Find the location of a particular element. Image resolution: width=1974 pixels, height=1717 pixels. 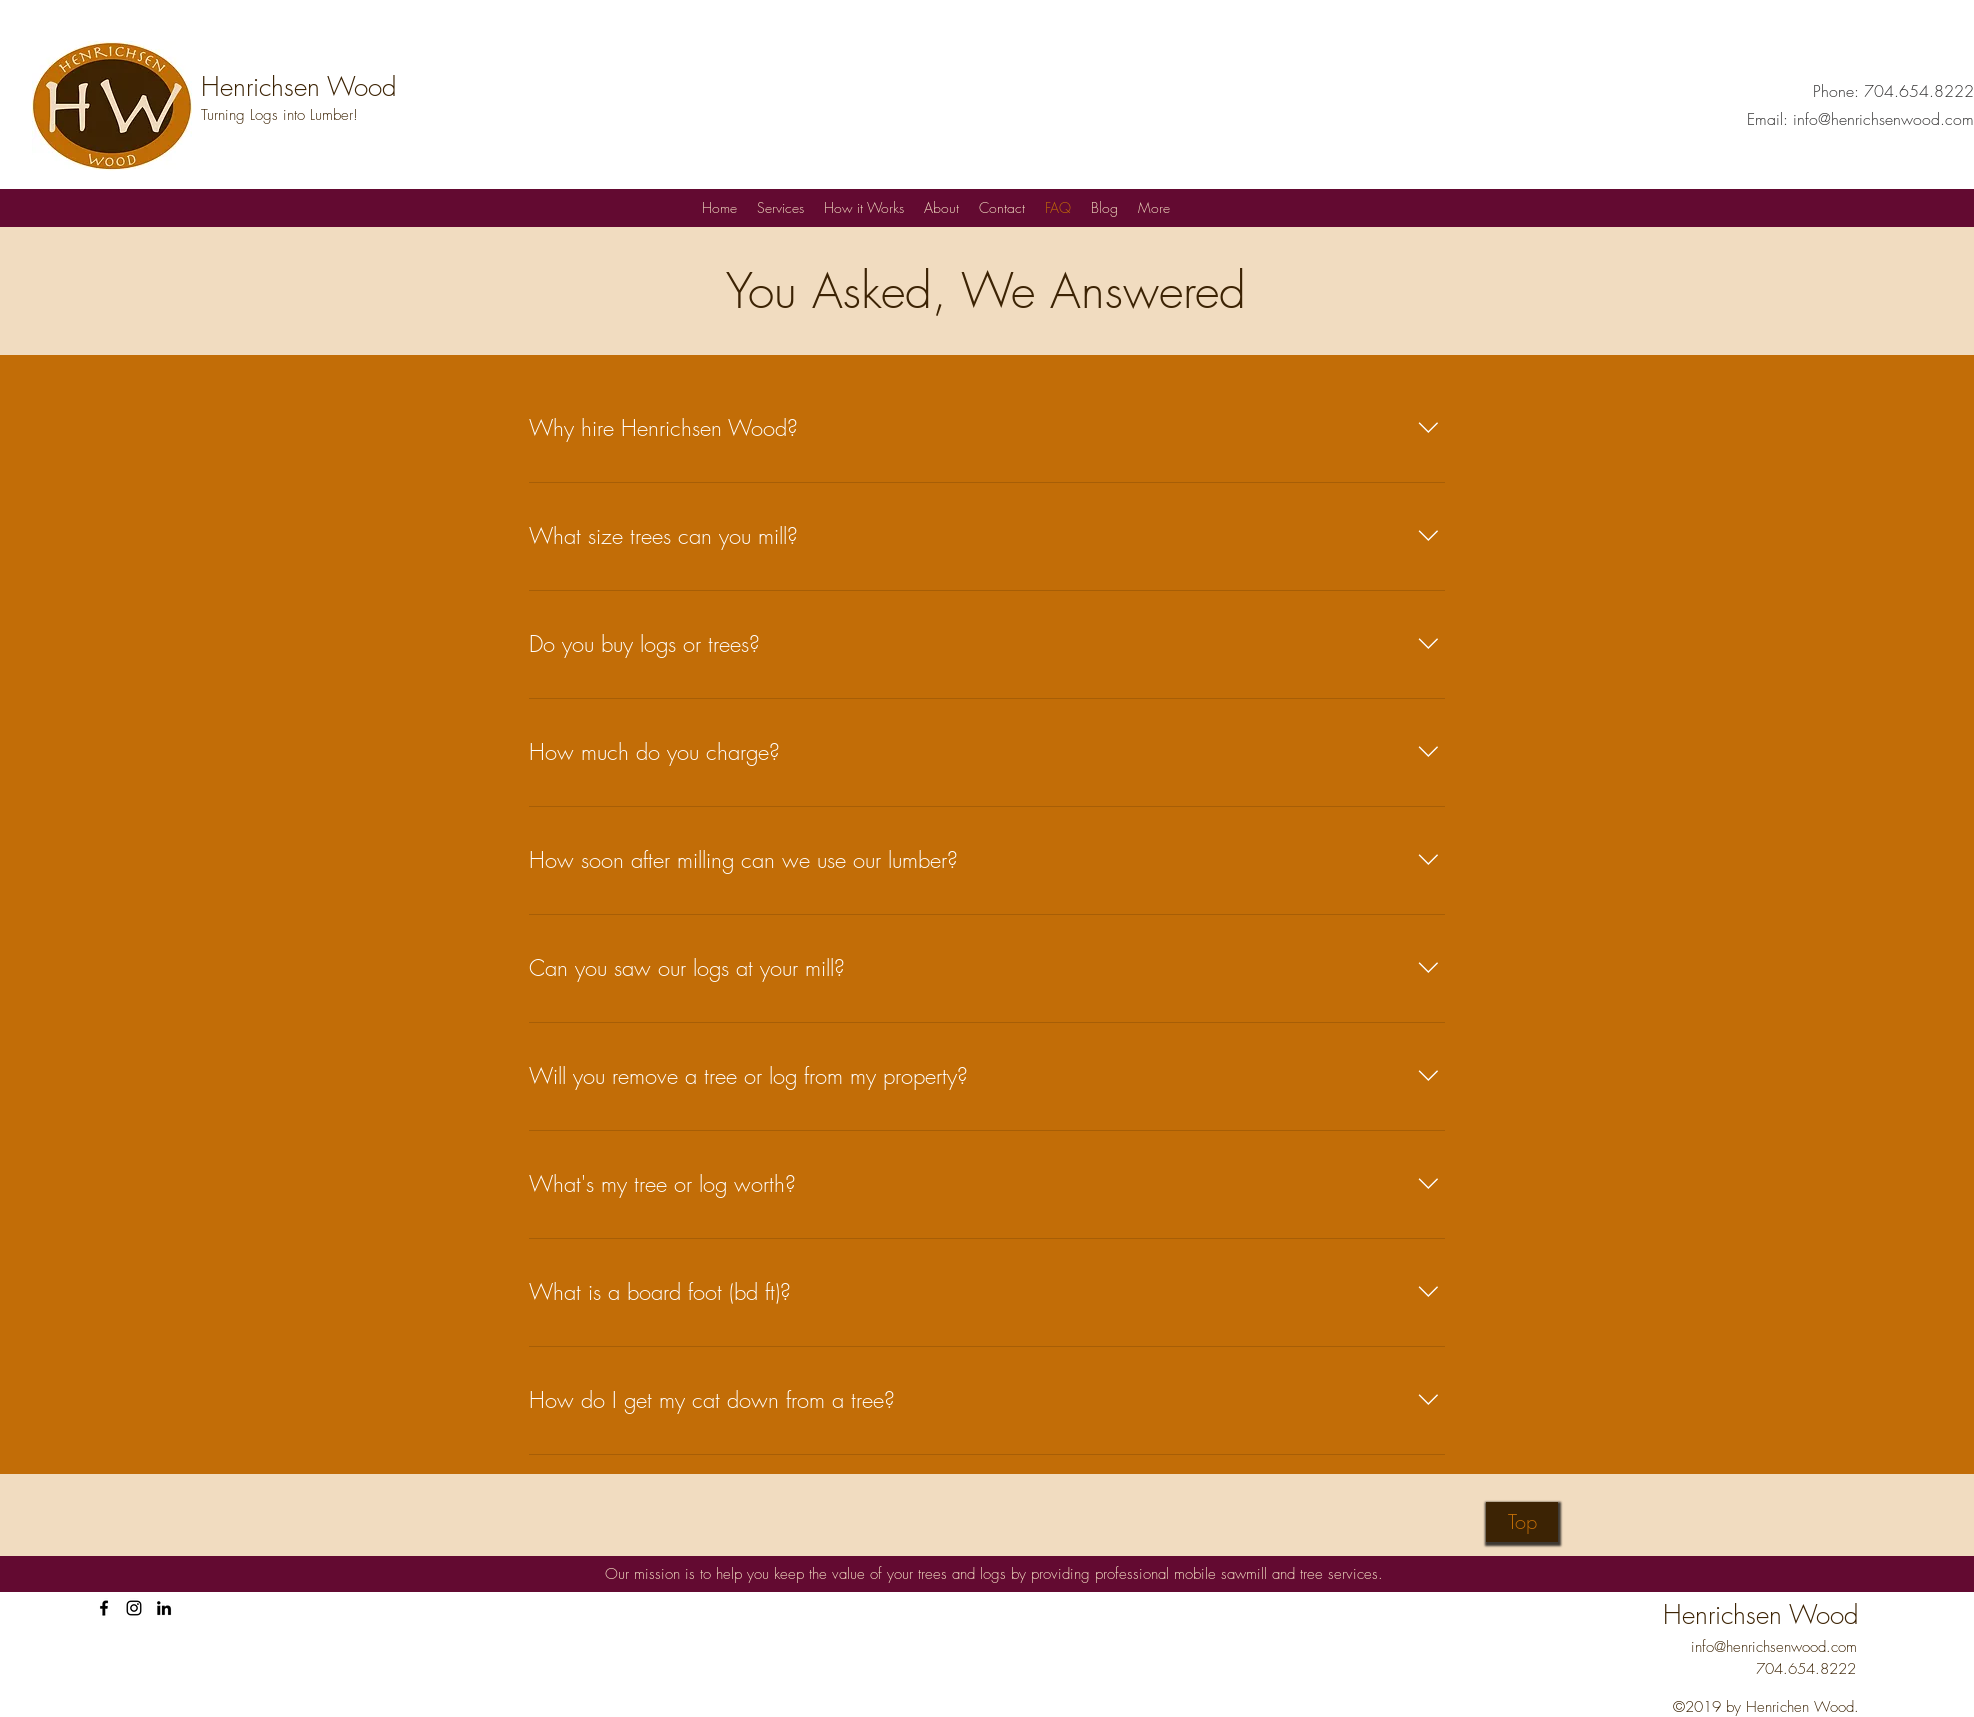

Henrichsen Wood is located at coordinates (299, 87).